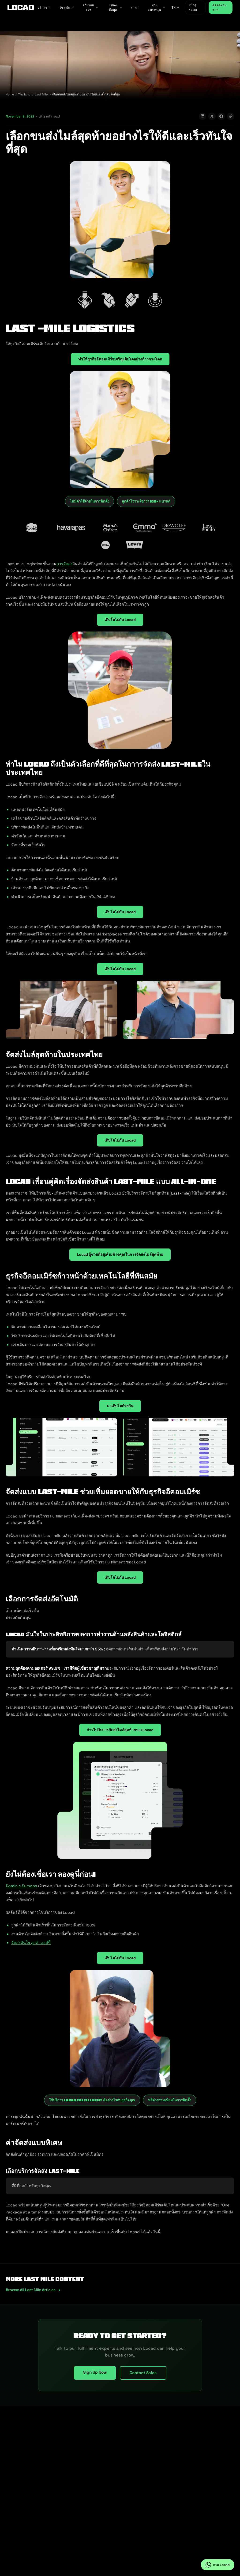  What do you see at coordinates (175, 7) in the screenshot?
I see `TH [TH - Select language]` at bounding box center [175, 7].